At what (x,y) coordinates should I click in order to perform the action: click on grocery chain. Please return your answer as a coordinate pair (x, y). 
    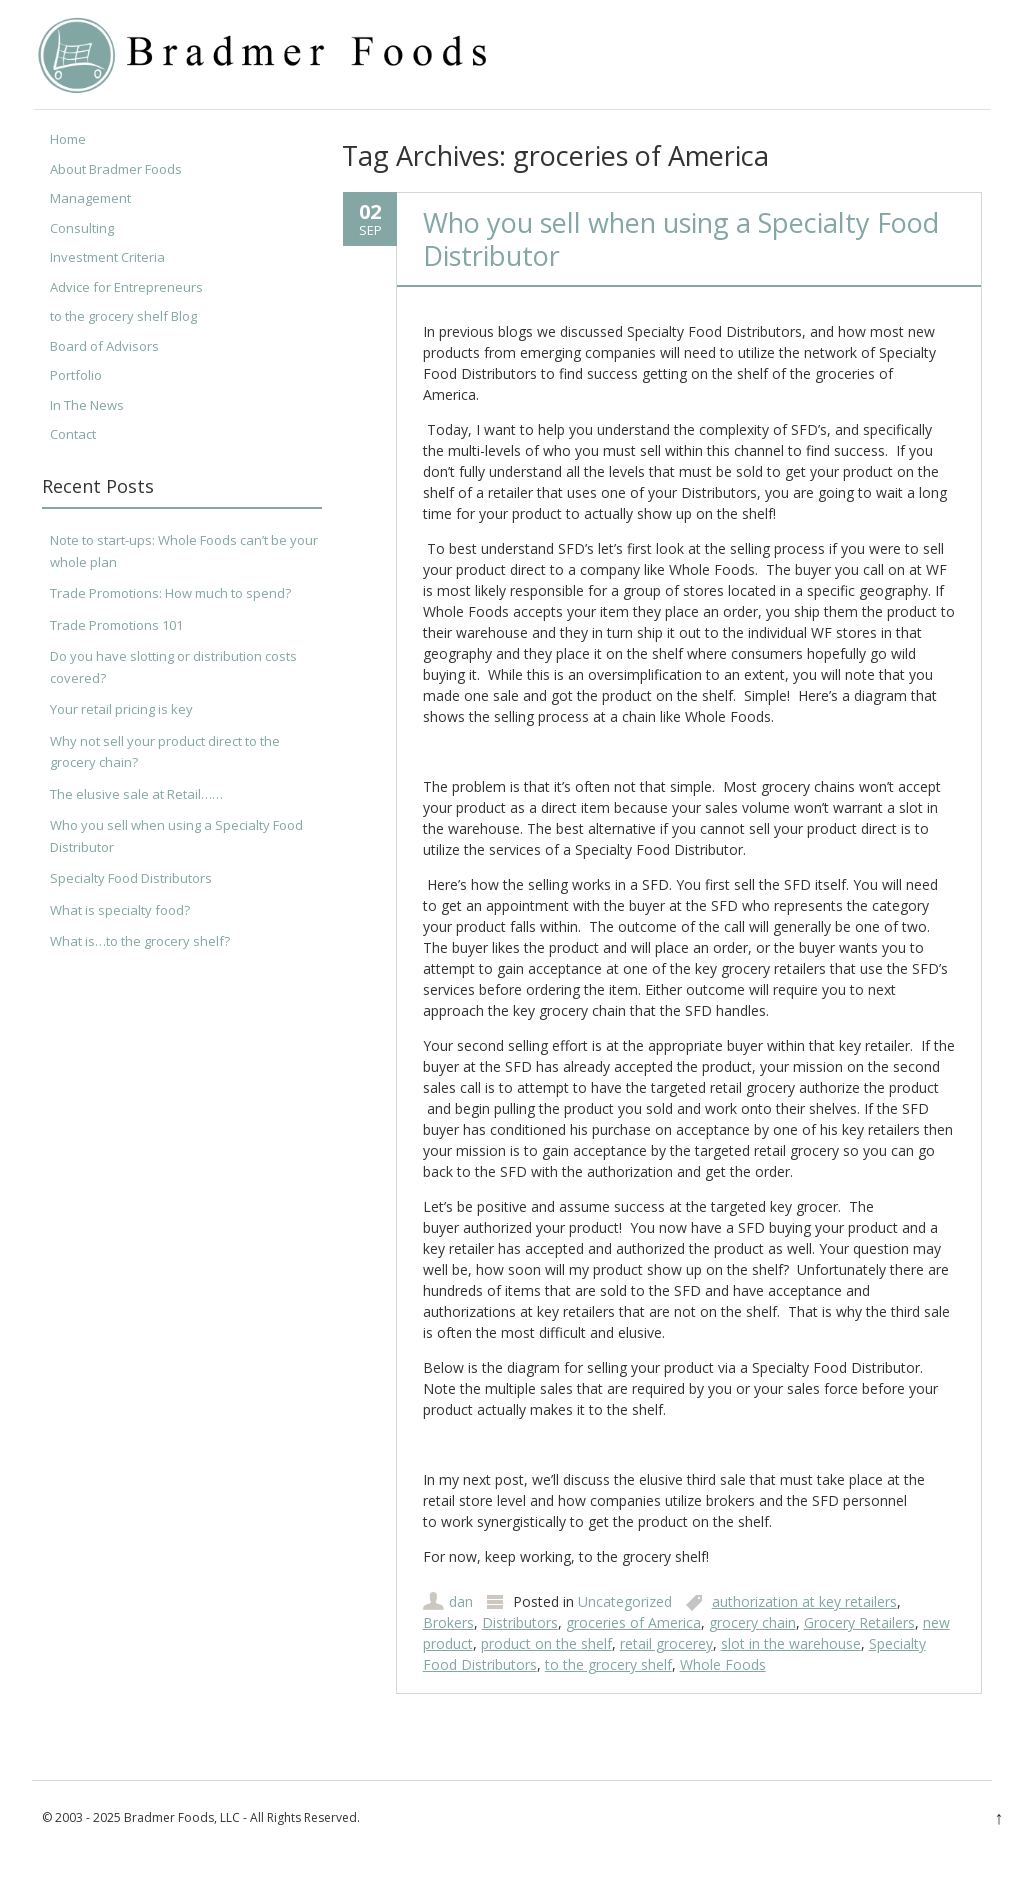
    Looking at the image, I should click on (752, 1622).